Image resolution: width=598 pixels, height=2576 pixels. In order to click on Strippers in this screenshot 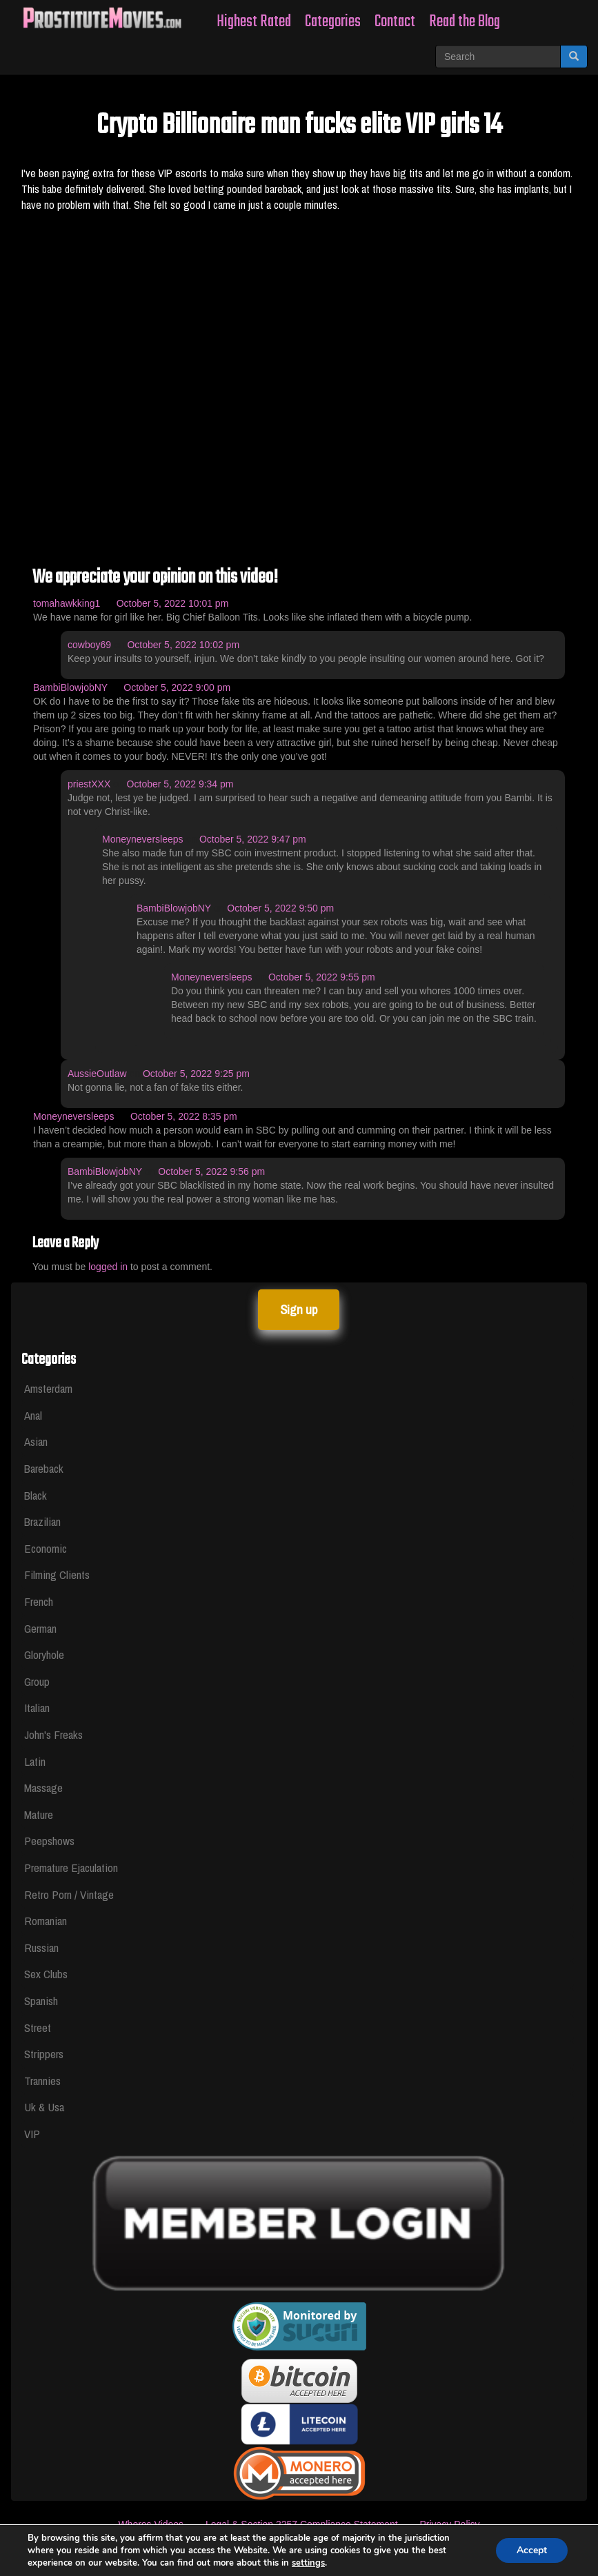, I will do `click(43, 2054)`.